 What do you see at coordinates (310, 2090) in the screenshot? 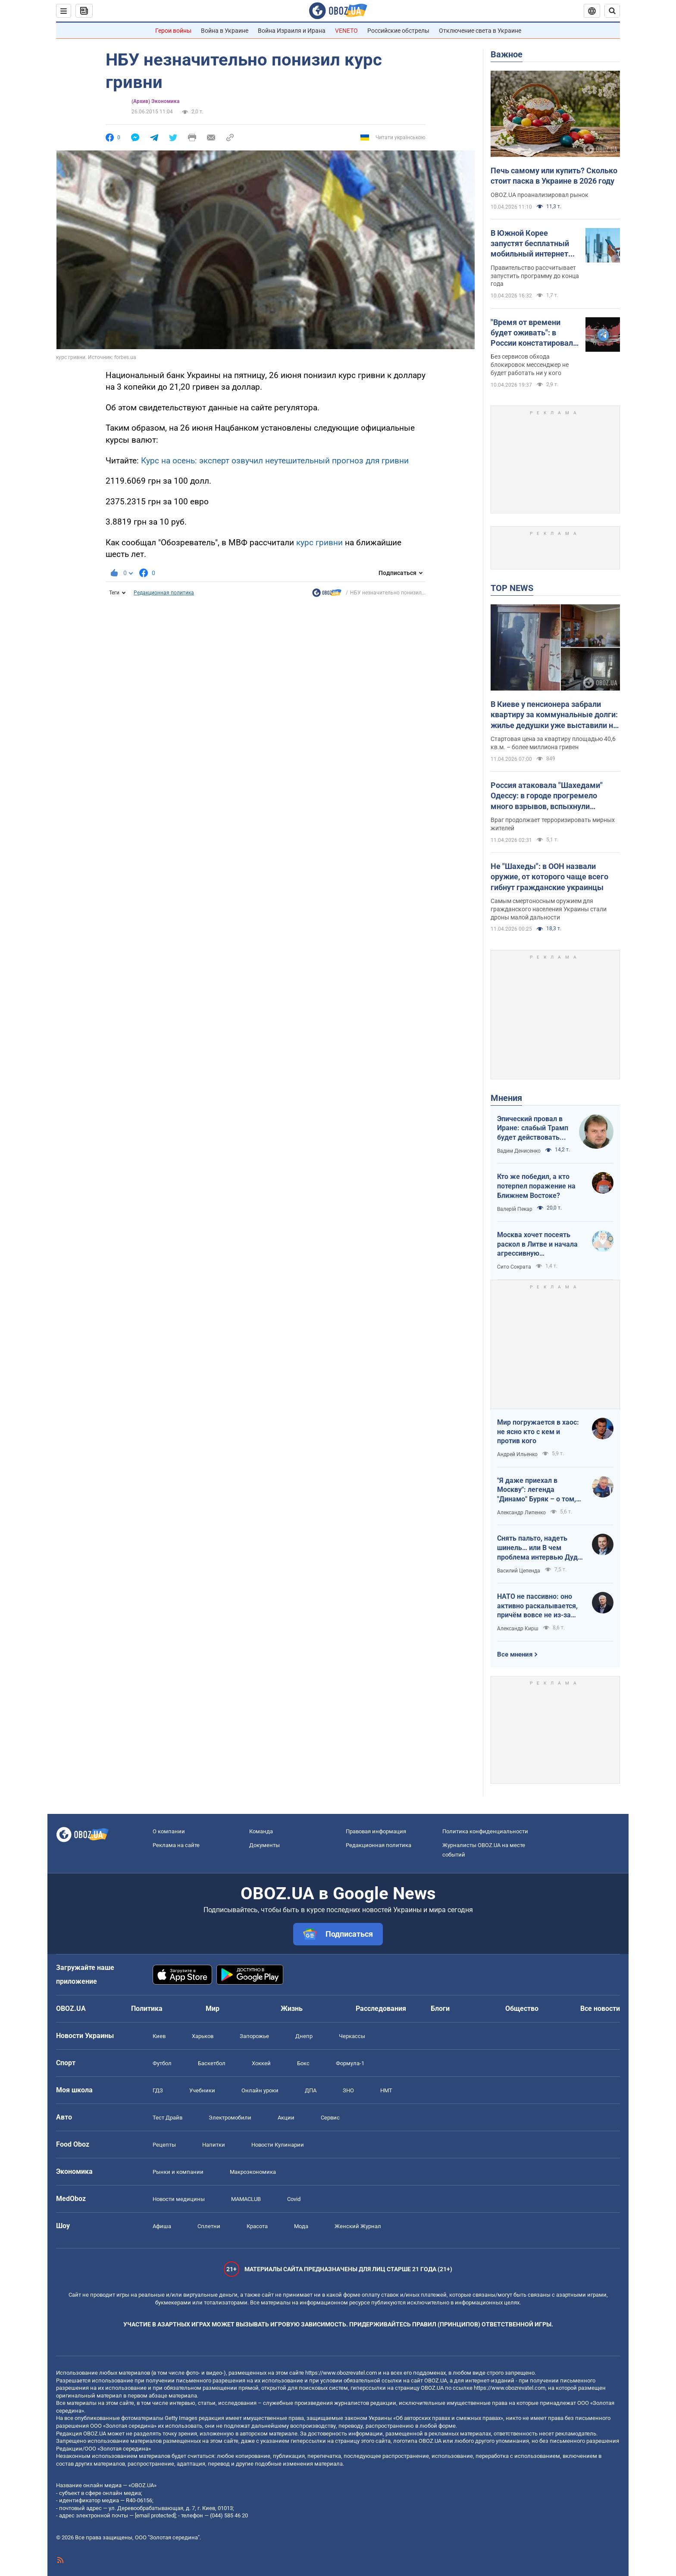
I see `ДПА` at bounding box center [310, 2090].